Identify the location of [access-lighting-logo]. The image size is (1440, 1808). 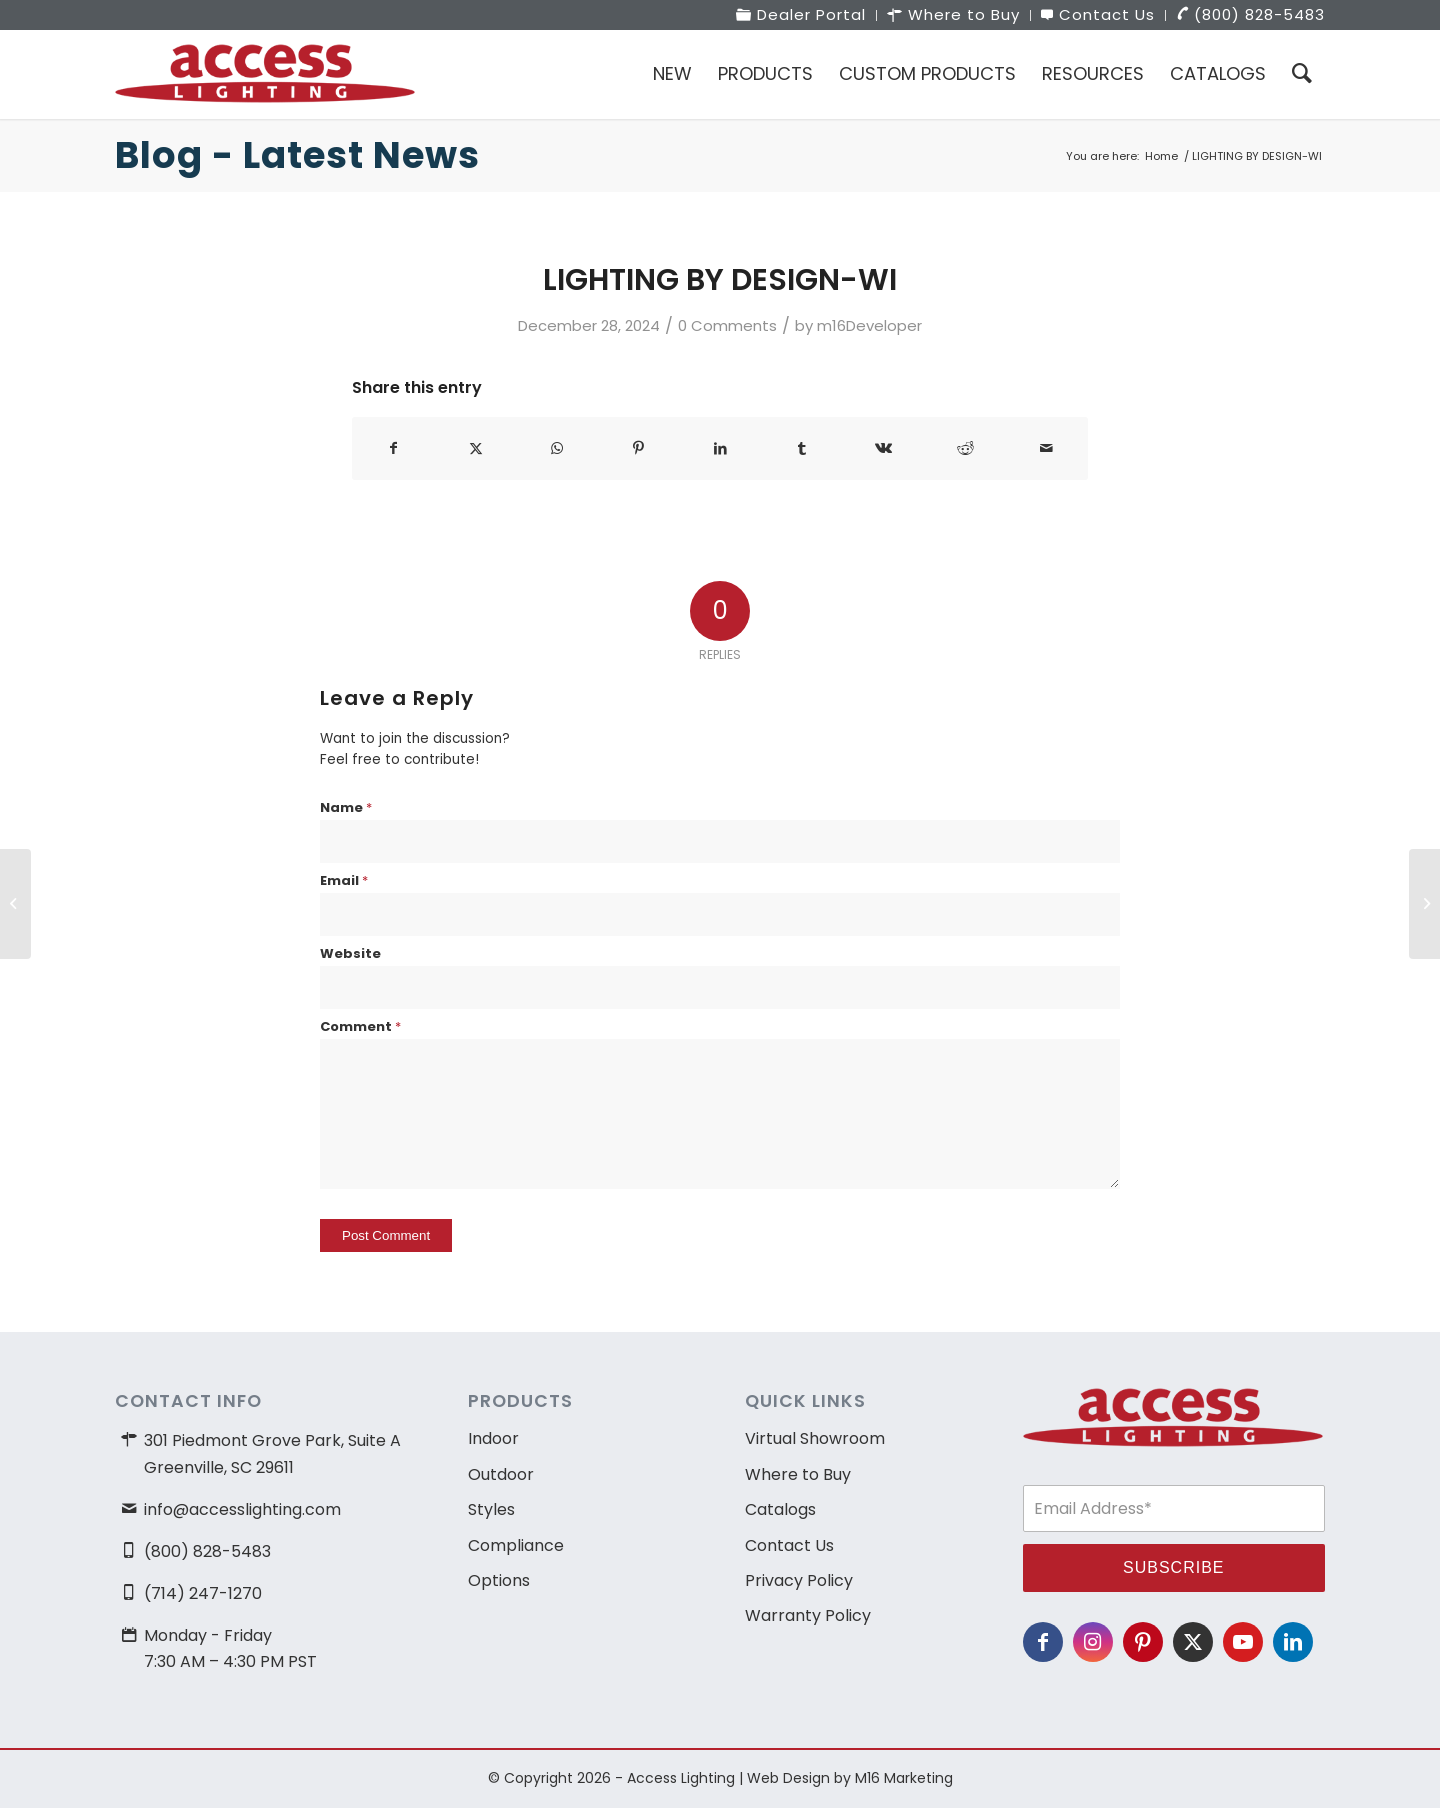
(265, 74).